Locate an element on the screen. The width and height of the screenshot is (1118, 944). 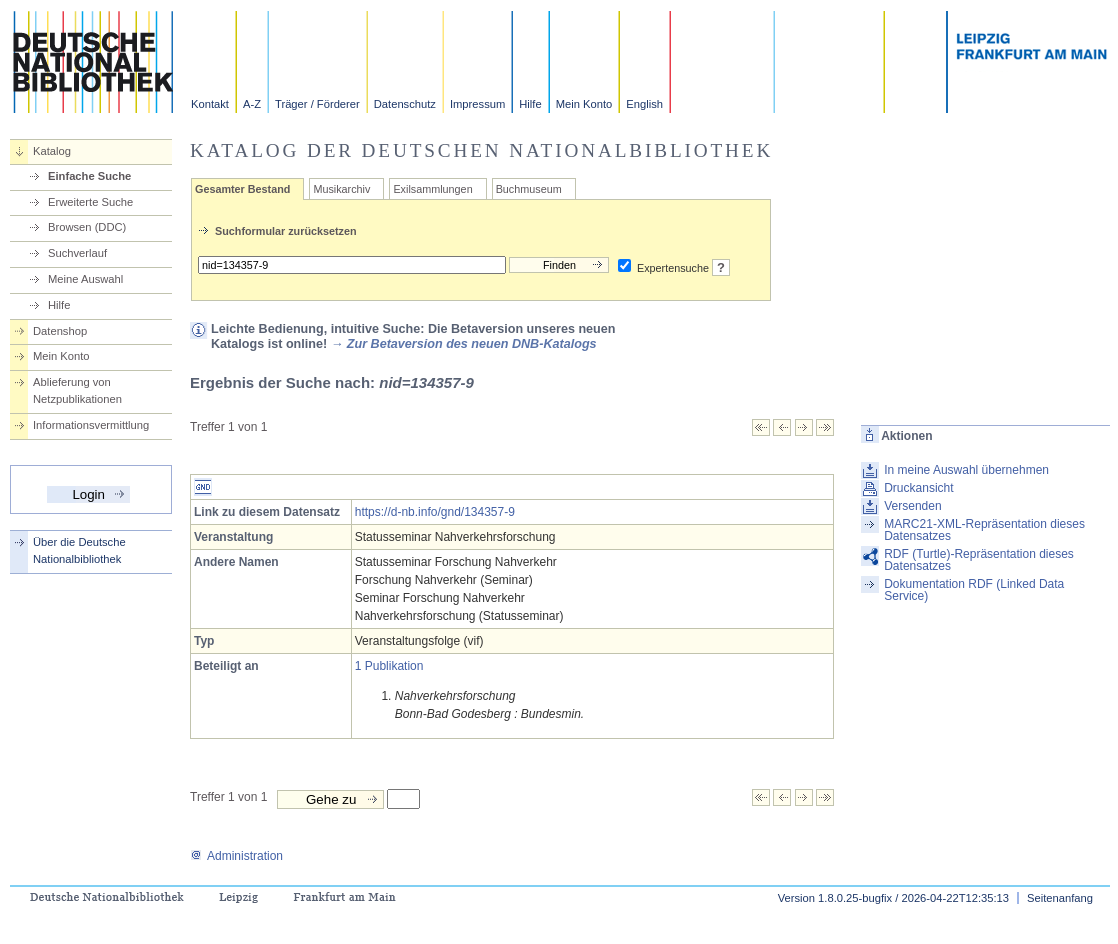
Buchmuseum is located at coordinates (529, 189).